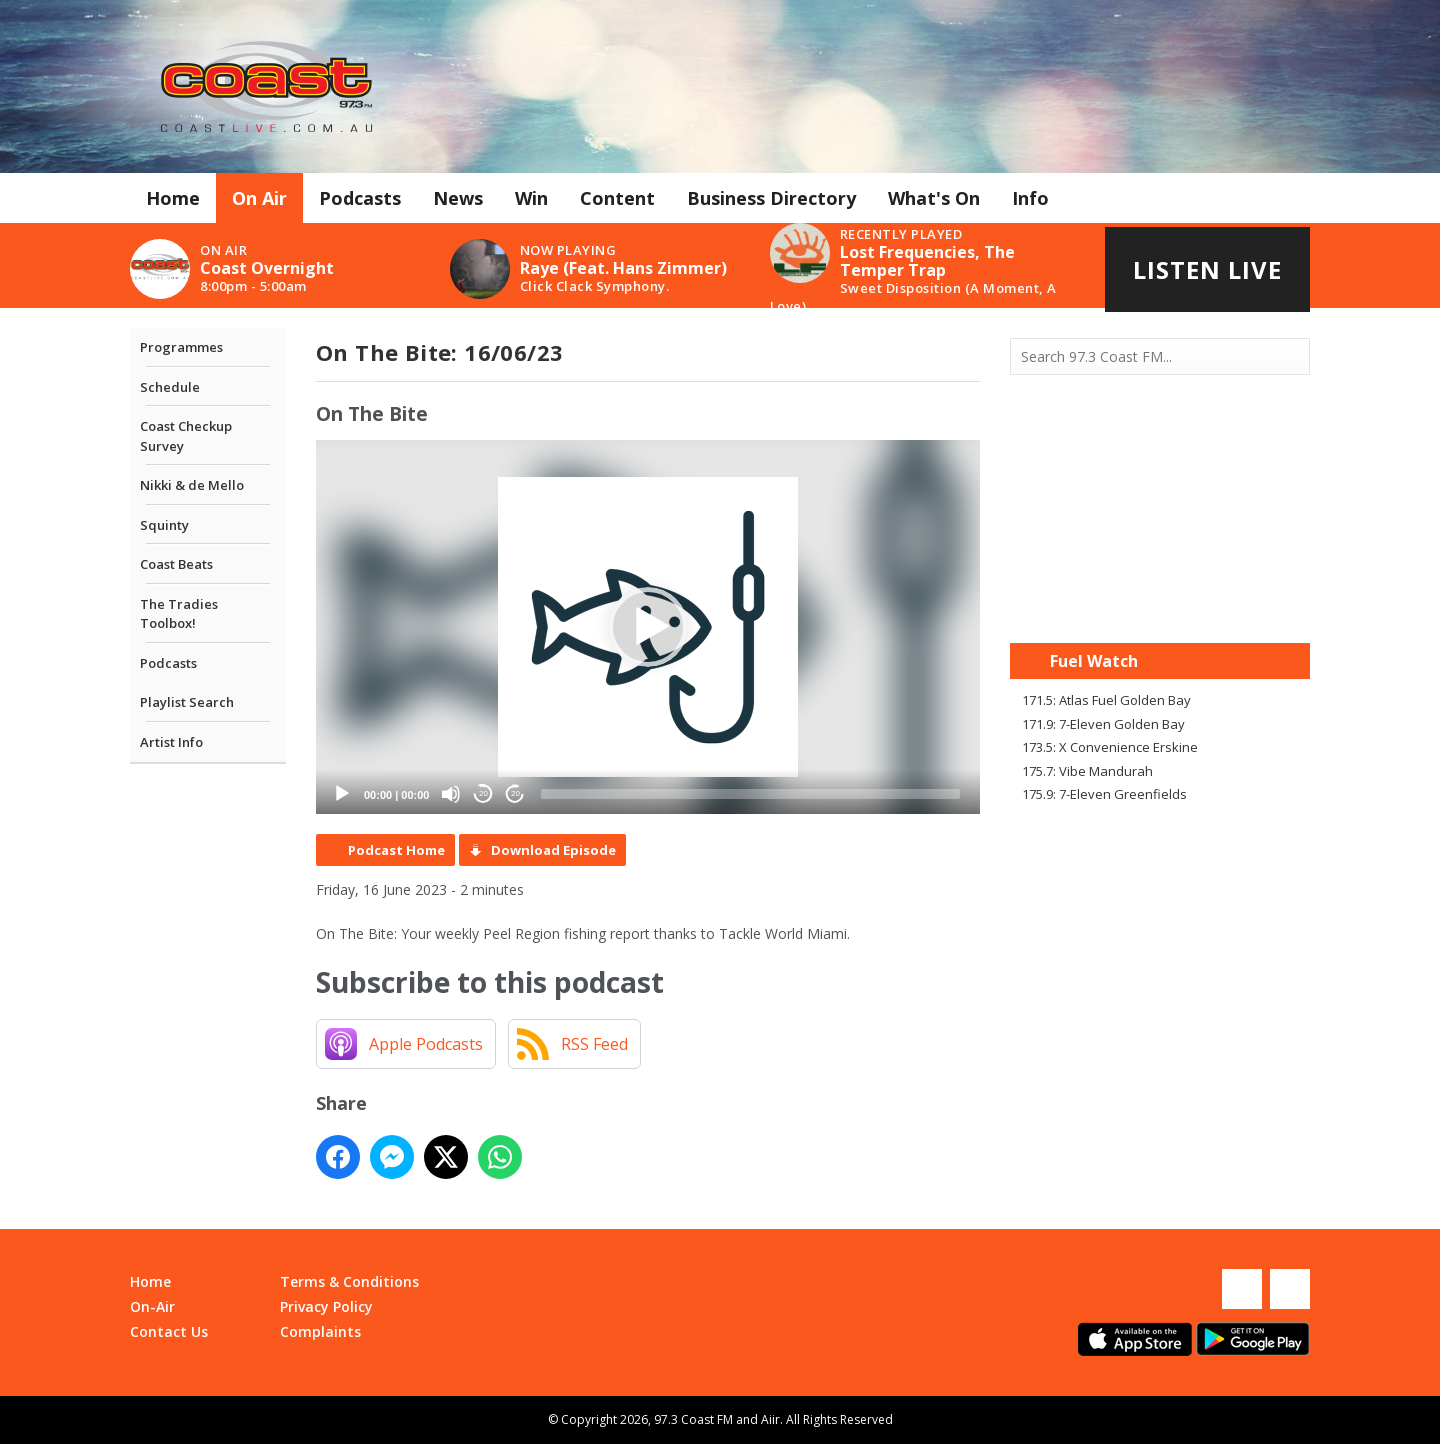 The height and width of the screenshot is (1444, 1440). Describe the element at coordinates (179, 614) in the screenshot. I see `The Tradies Toolbox!` at that location.